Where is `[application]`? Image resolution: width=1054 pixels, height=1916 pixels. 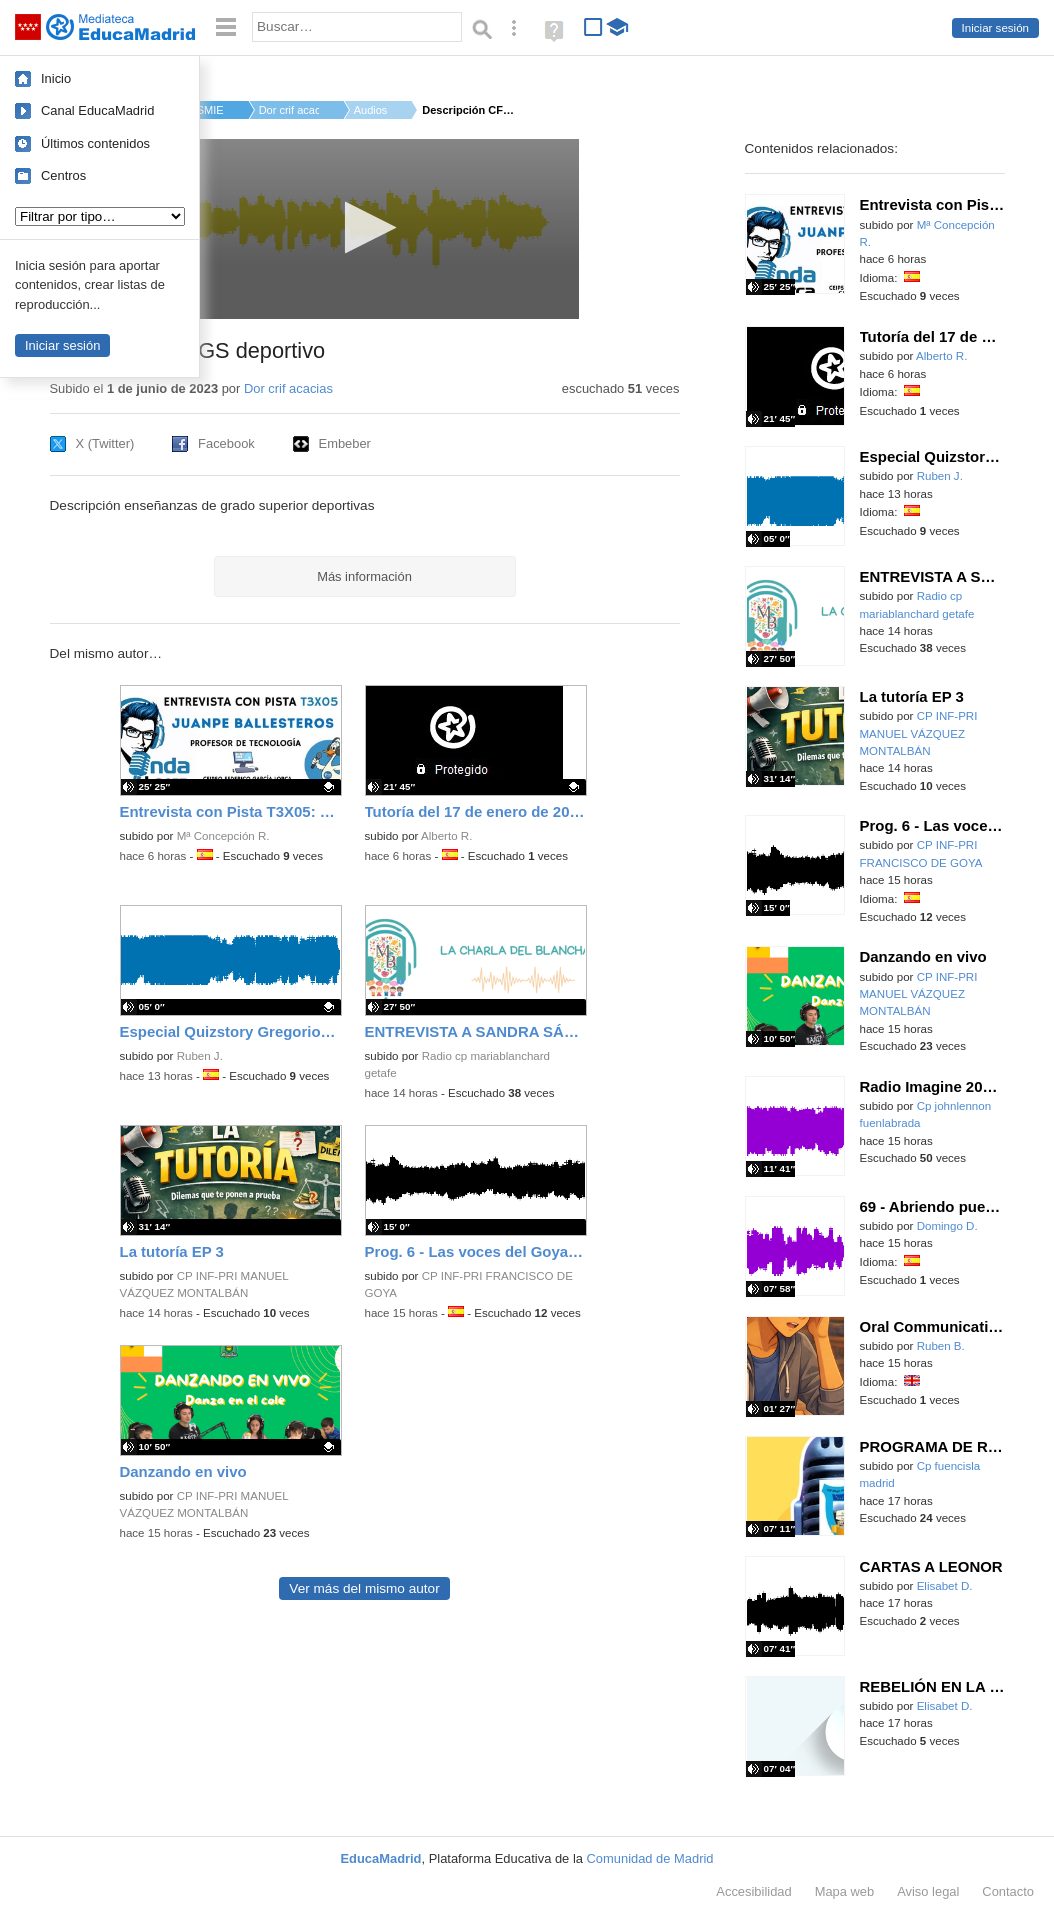
[application] is located at coordinates (364, 229).